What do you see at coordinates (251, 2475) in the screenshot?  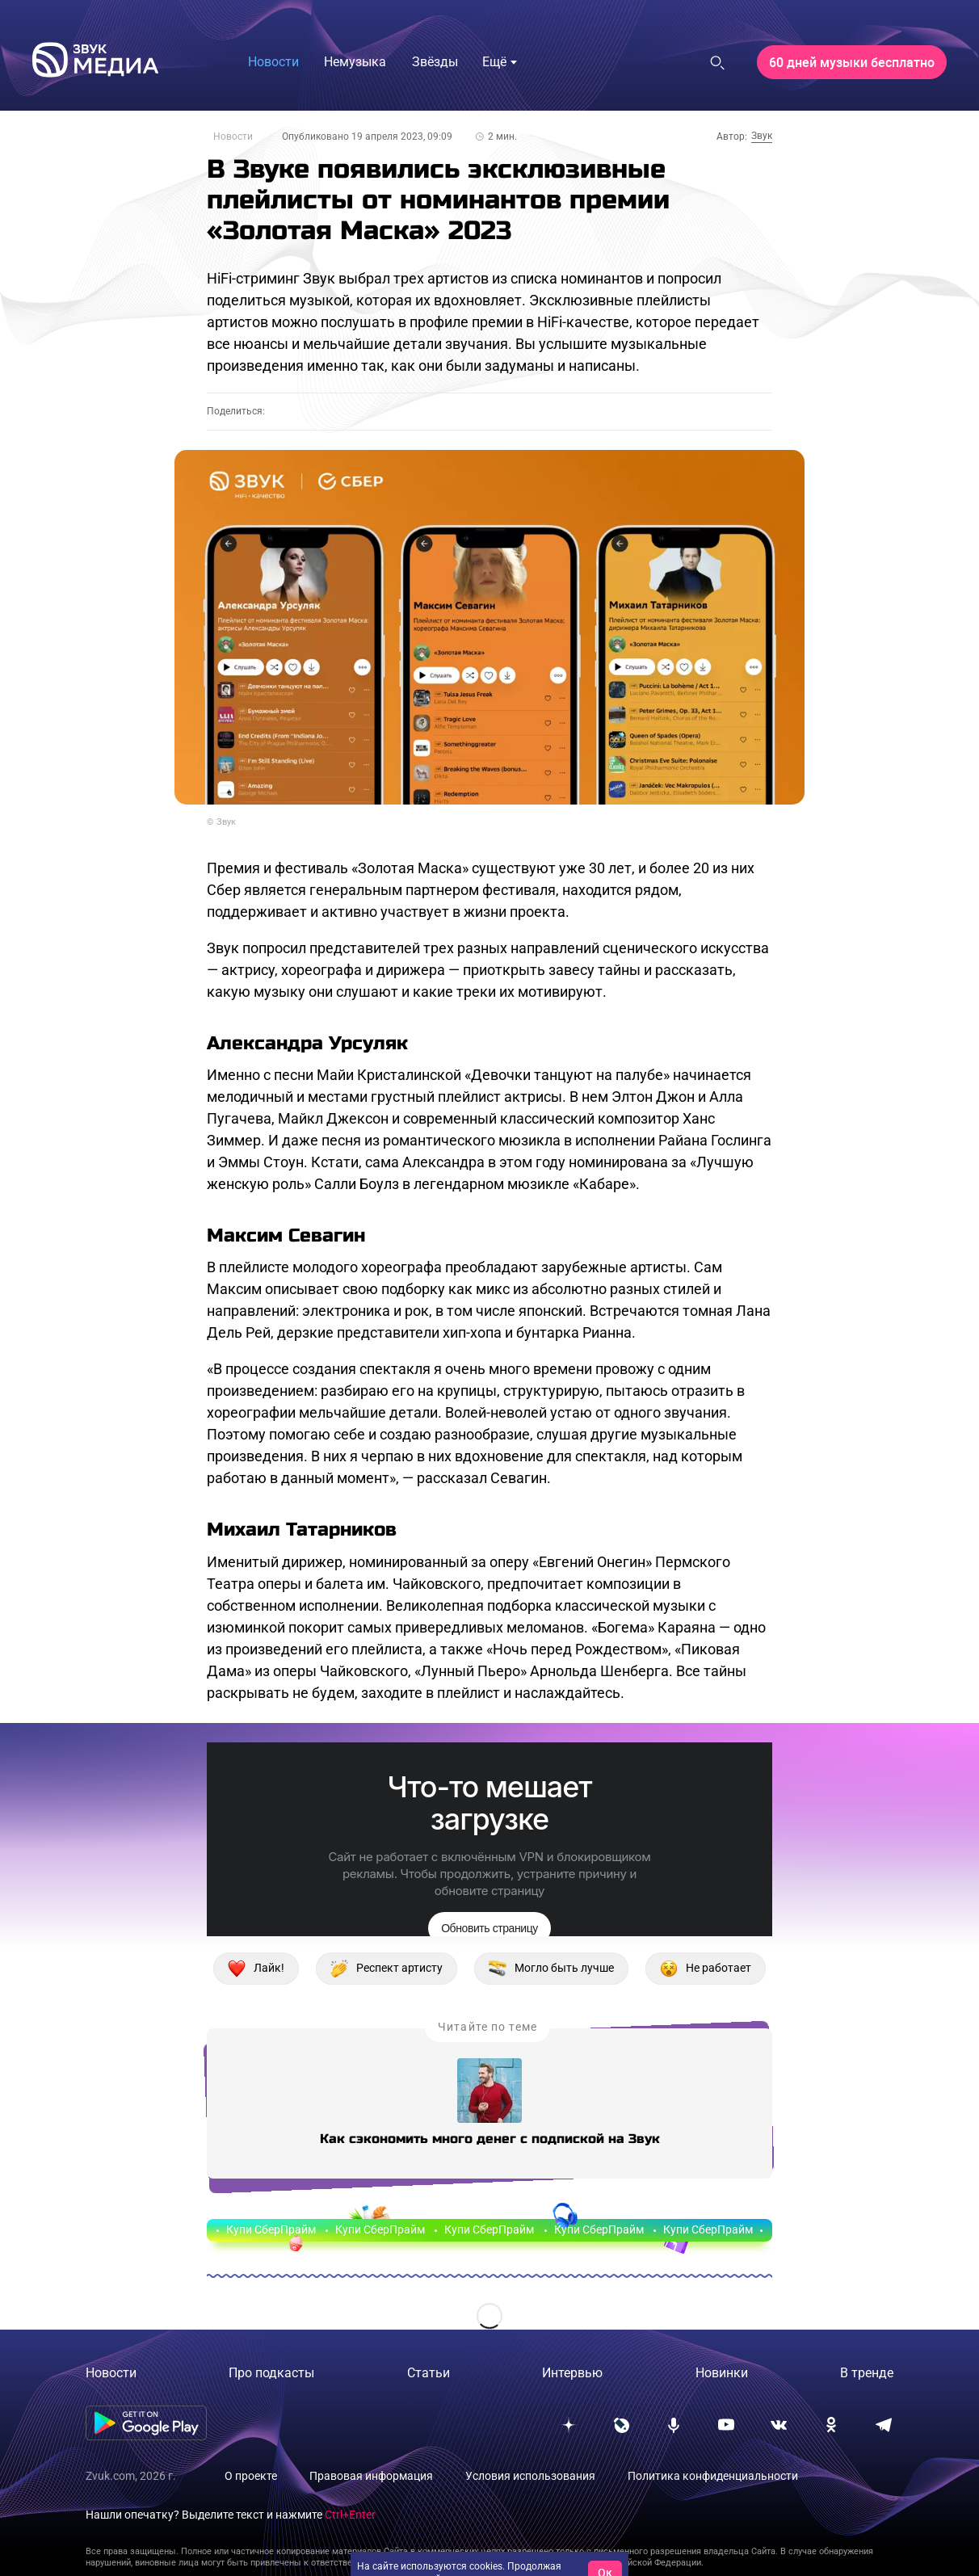 I see `О проекте` at bounding box center [251, 2475].